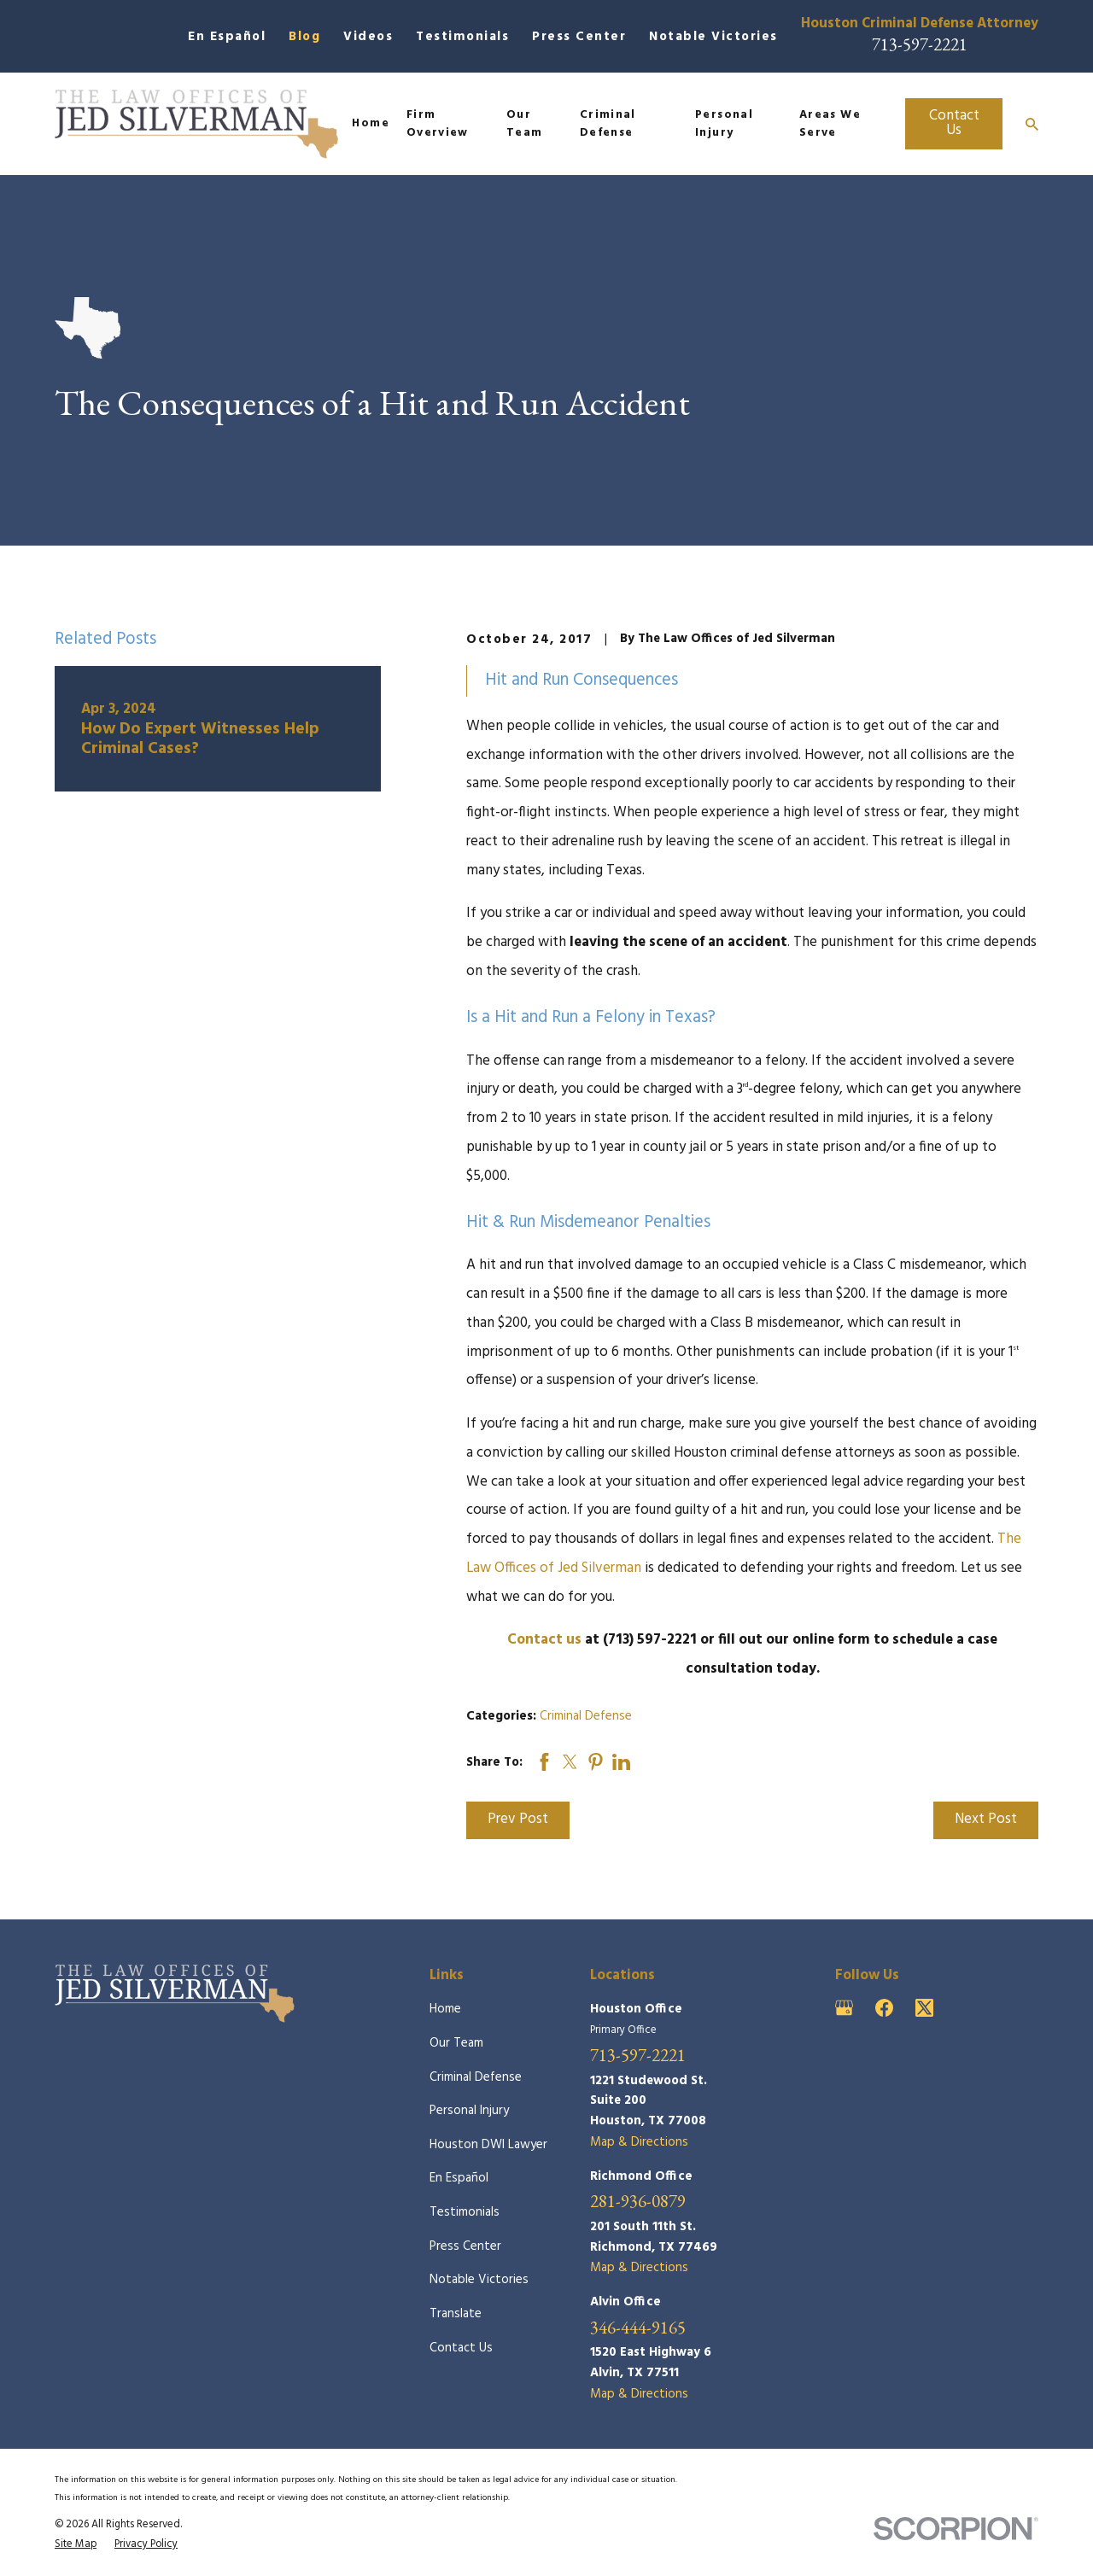 This screenshot has width=1093, height=2576. What do you see at coordinates (639, 2142) in the screenshot?
I see `Map & Directions` at bounding box center [639, 2142].